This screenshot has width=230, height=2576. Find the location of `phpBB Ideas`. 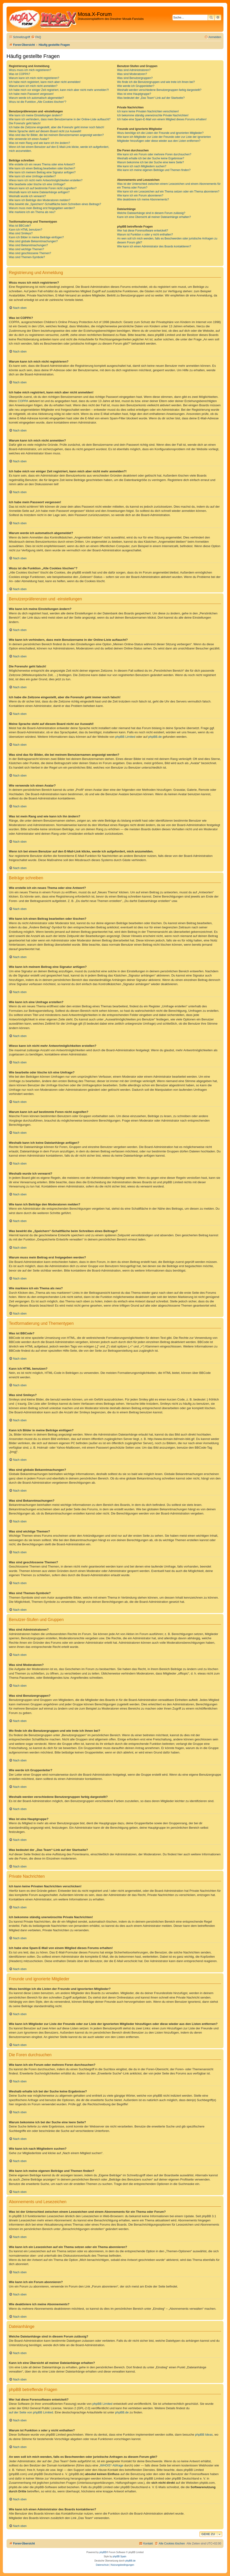

phpBB Ideas is located at coordinates (204, 2434).